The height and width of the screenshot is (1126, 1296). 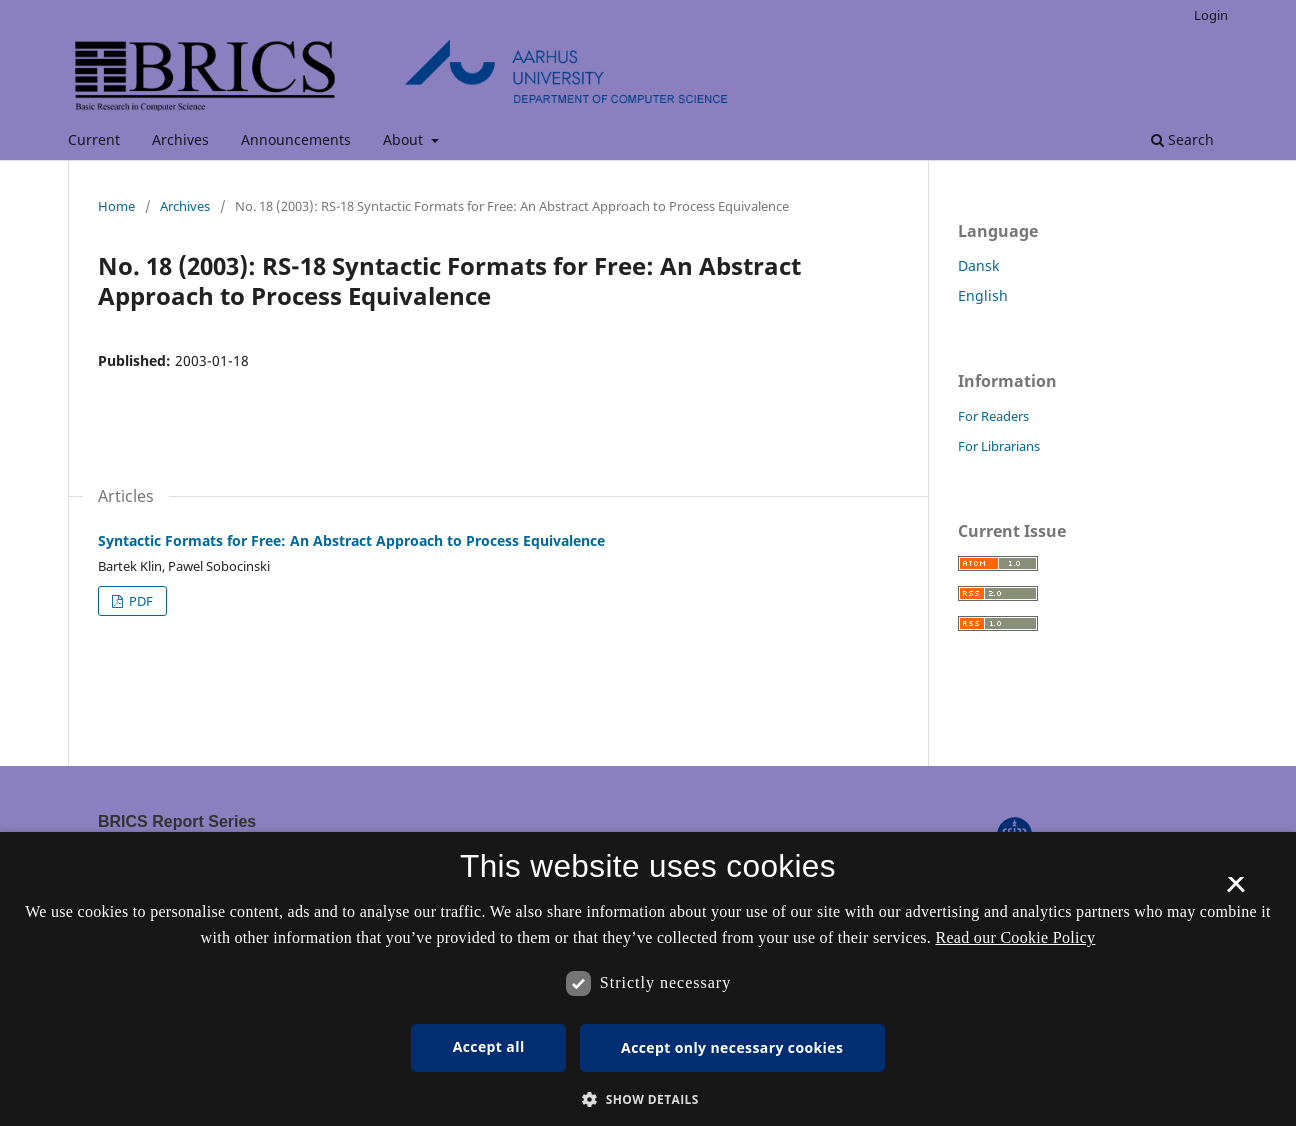 What do you see at coordinates (993, 416) in the screenshot?
I see `For Readers` at bounding box center [993, 416].